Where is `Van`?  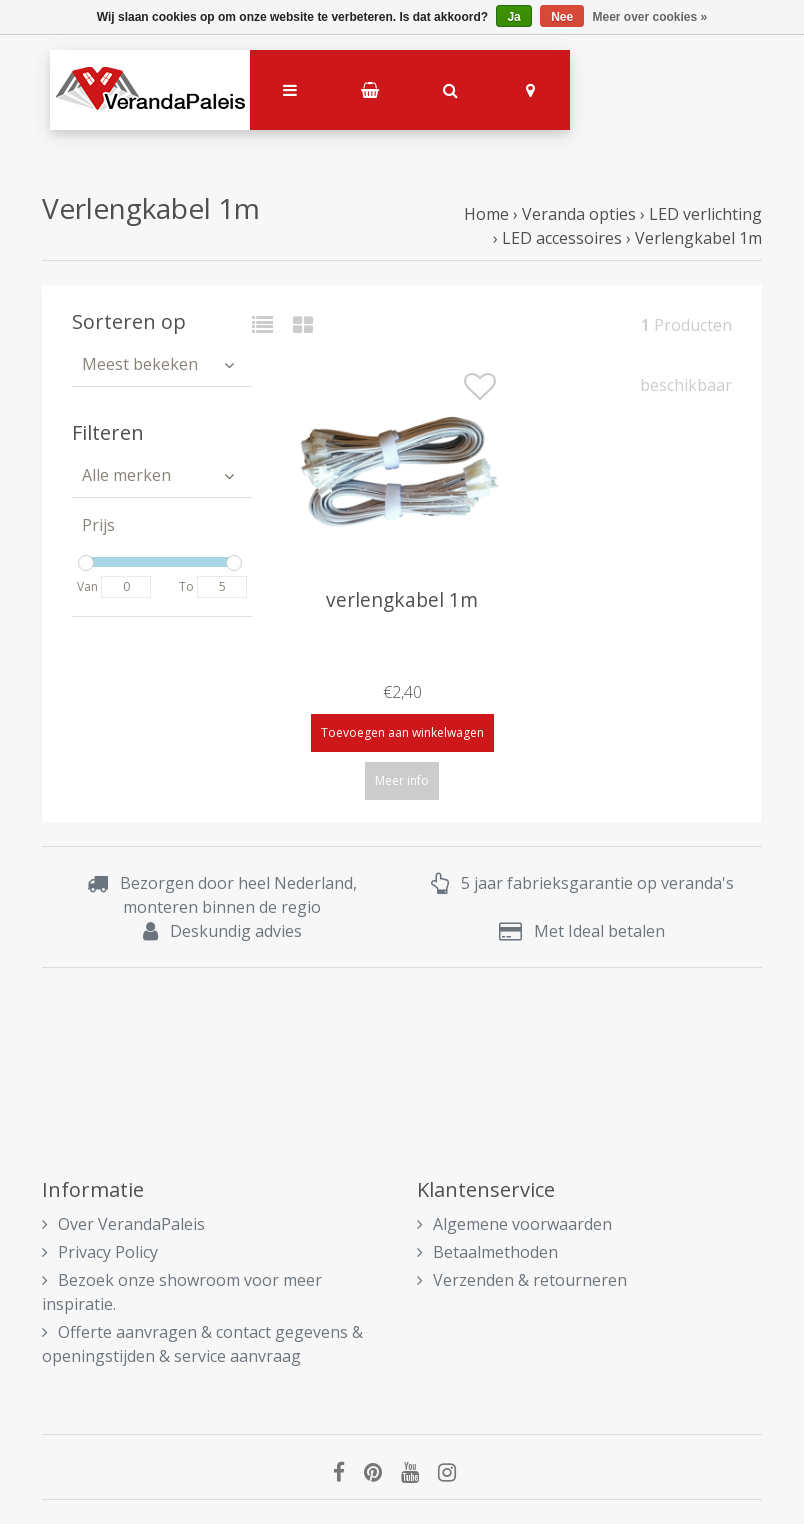
Van is located at coordinates (87, 586).